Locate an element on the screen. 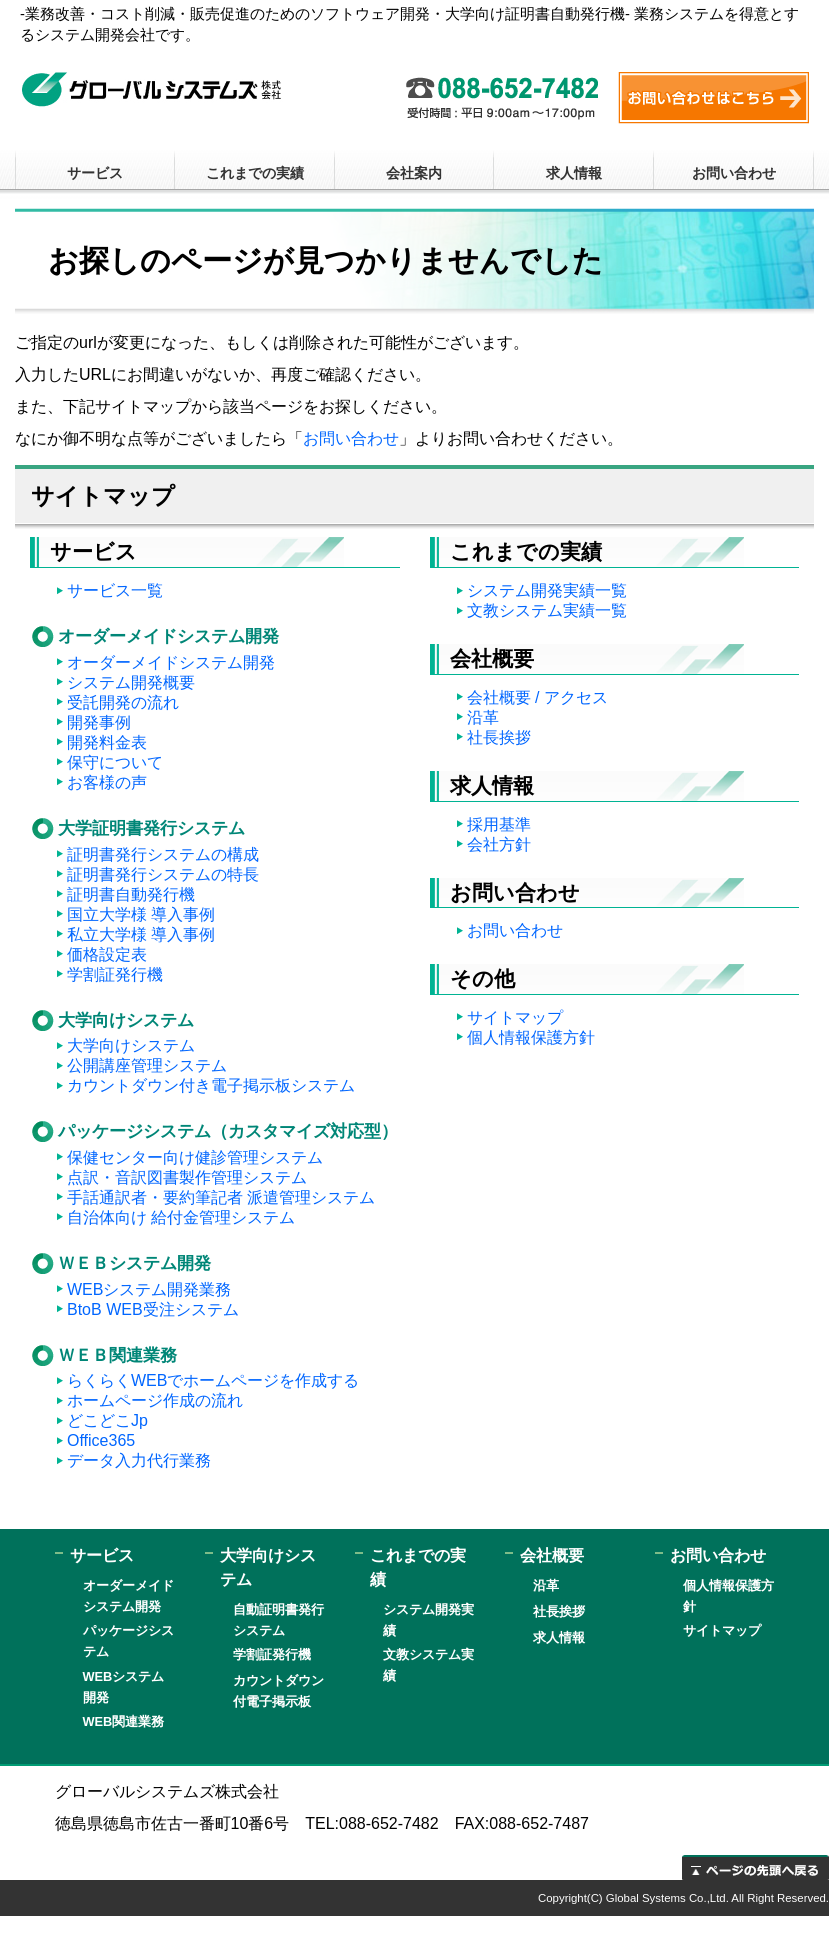 The image size is (829, 1936). データ入力代行業務 is located at coordinates (139, 1460).